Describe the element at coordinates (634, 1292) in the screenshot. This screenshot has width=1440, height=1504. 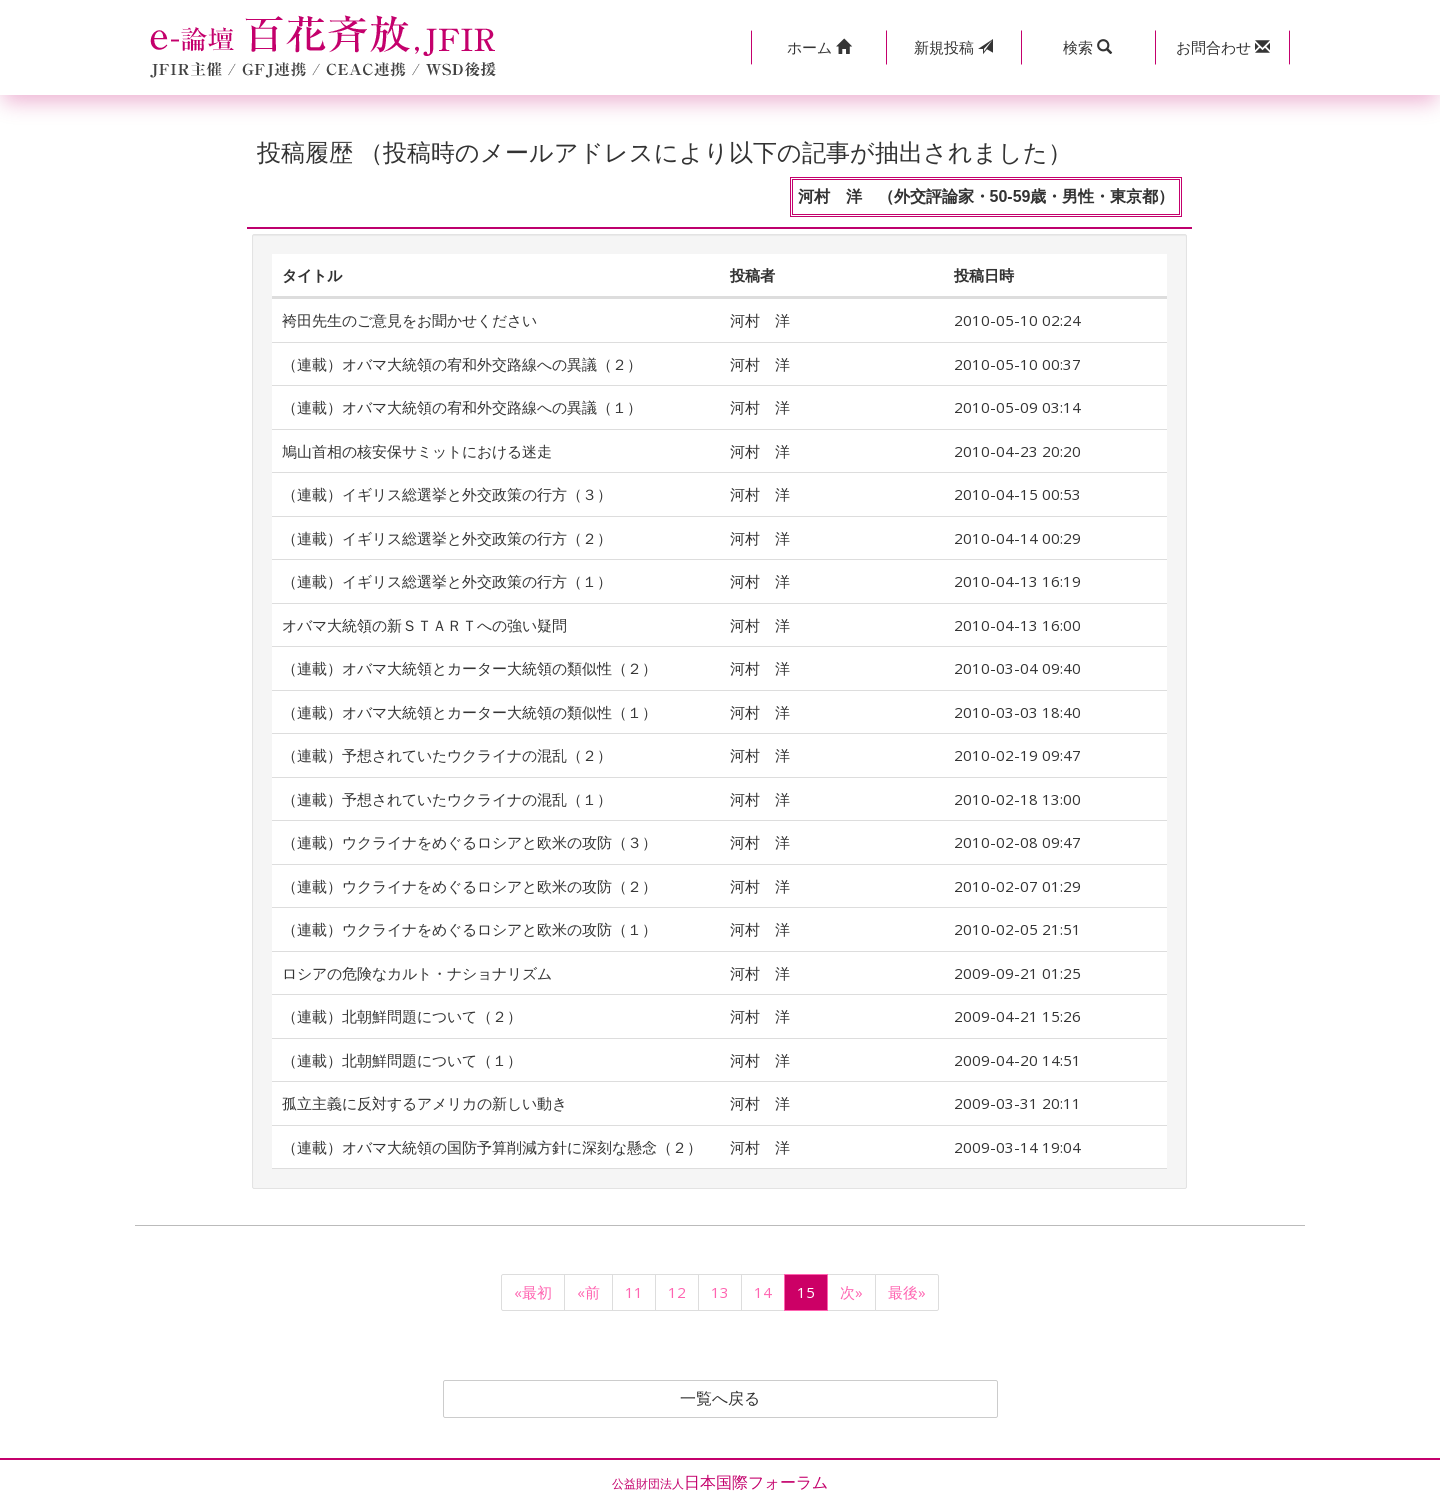
I see `11` at that location.